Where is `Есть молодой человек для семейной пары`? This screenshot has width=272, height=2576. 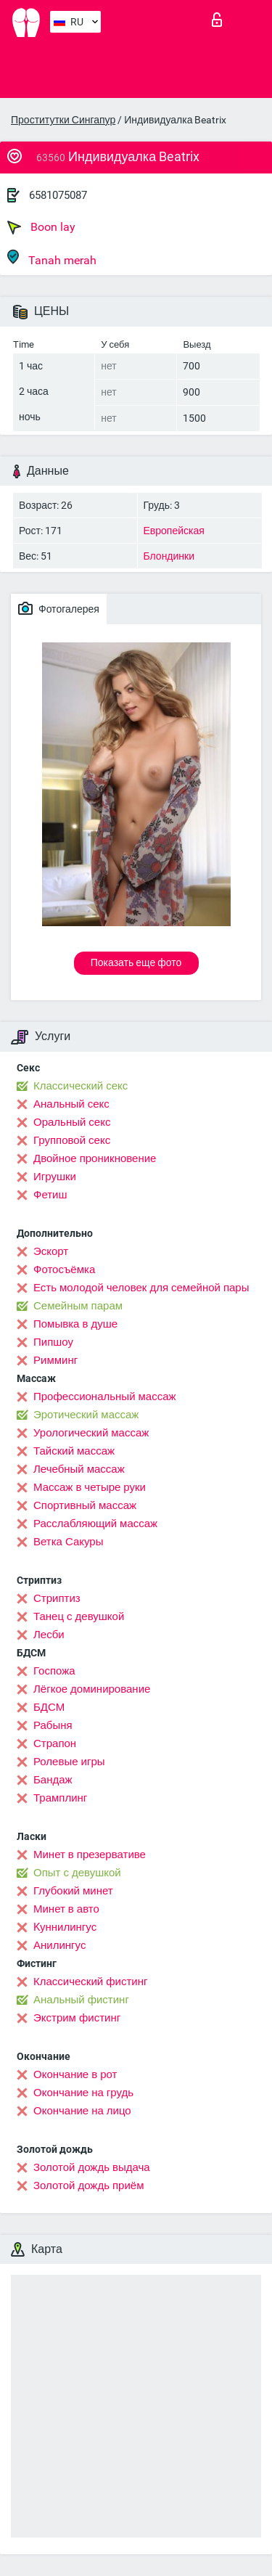 Есть молодой человек для семейной пары is located at coordinates (141, 1287).